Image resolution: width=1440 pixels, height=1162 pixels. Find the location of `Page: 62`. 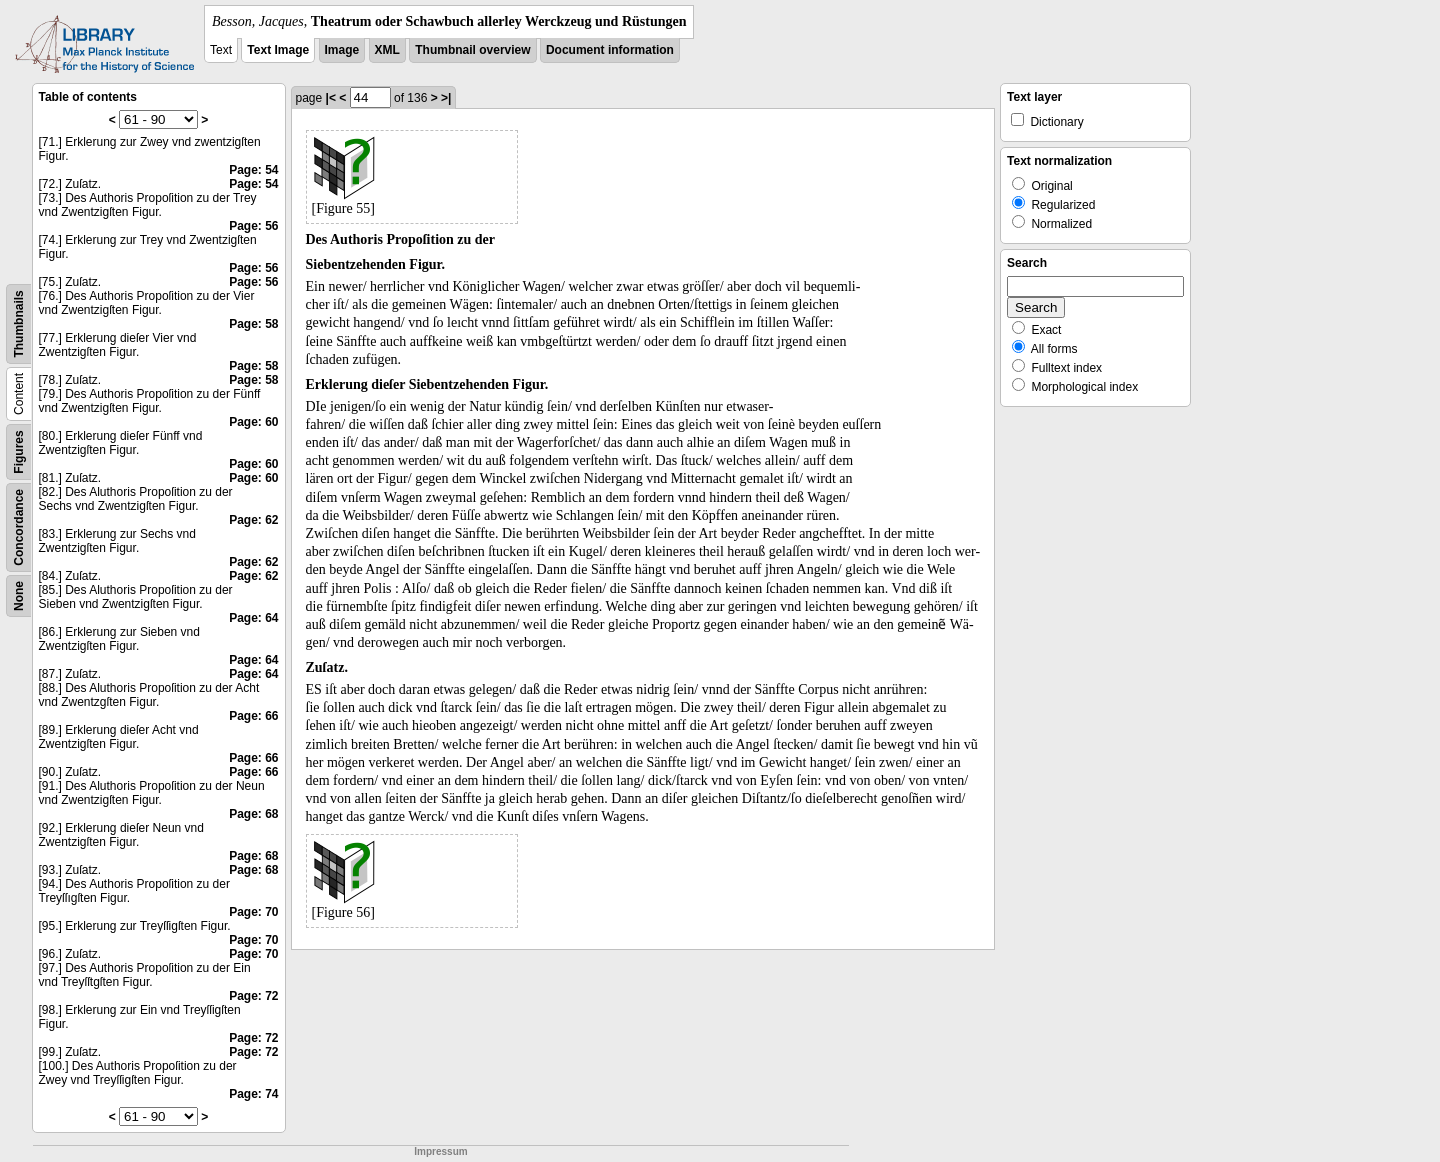

Page: 62 is located at coordinates (253, 520).